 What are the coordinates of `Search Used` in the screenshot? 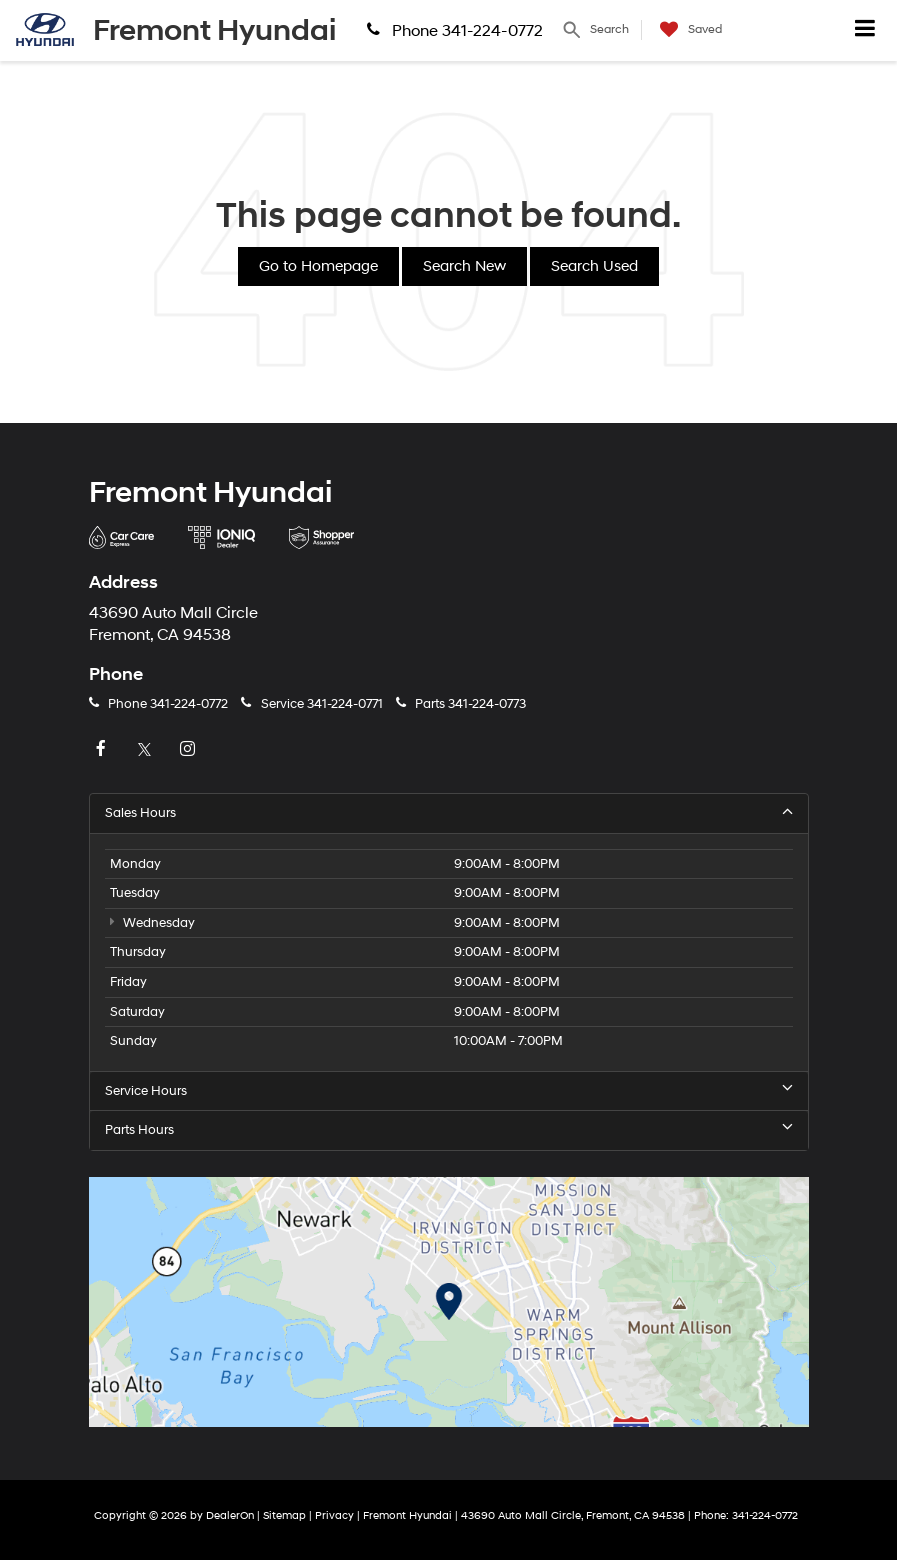 It's located at (594, 266).